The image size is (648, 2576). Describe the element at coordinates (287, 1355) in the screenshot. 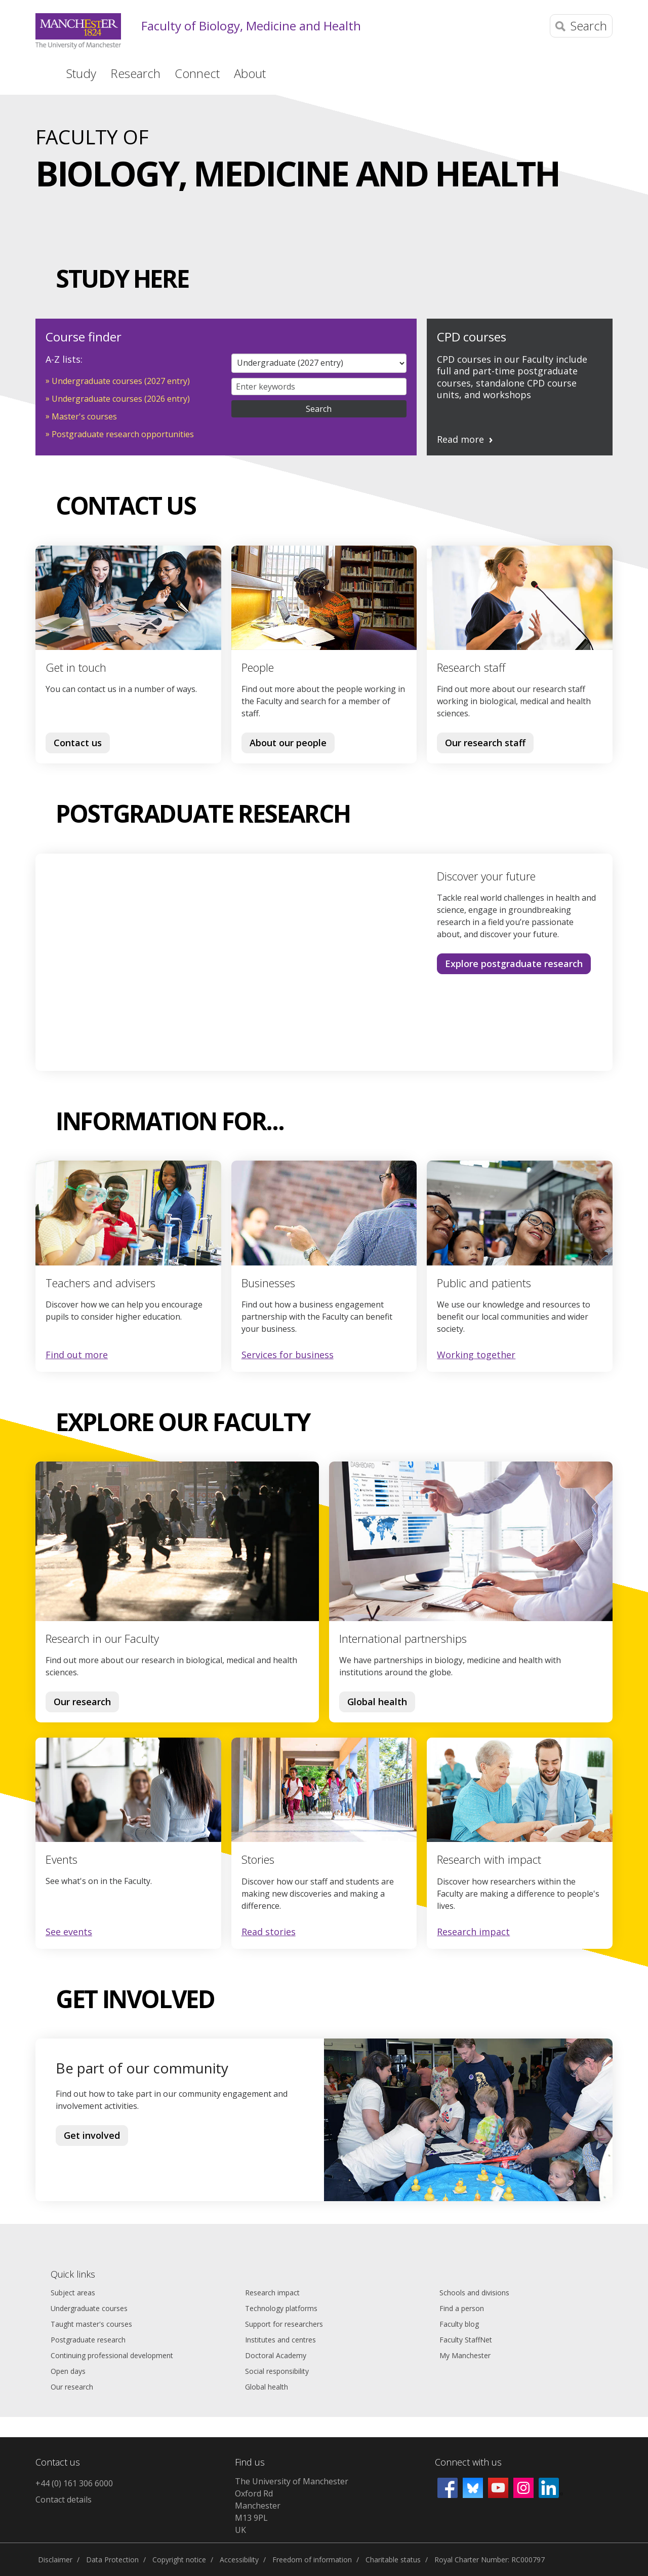

I see `Services for business` at that location.